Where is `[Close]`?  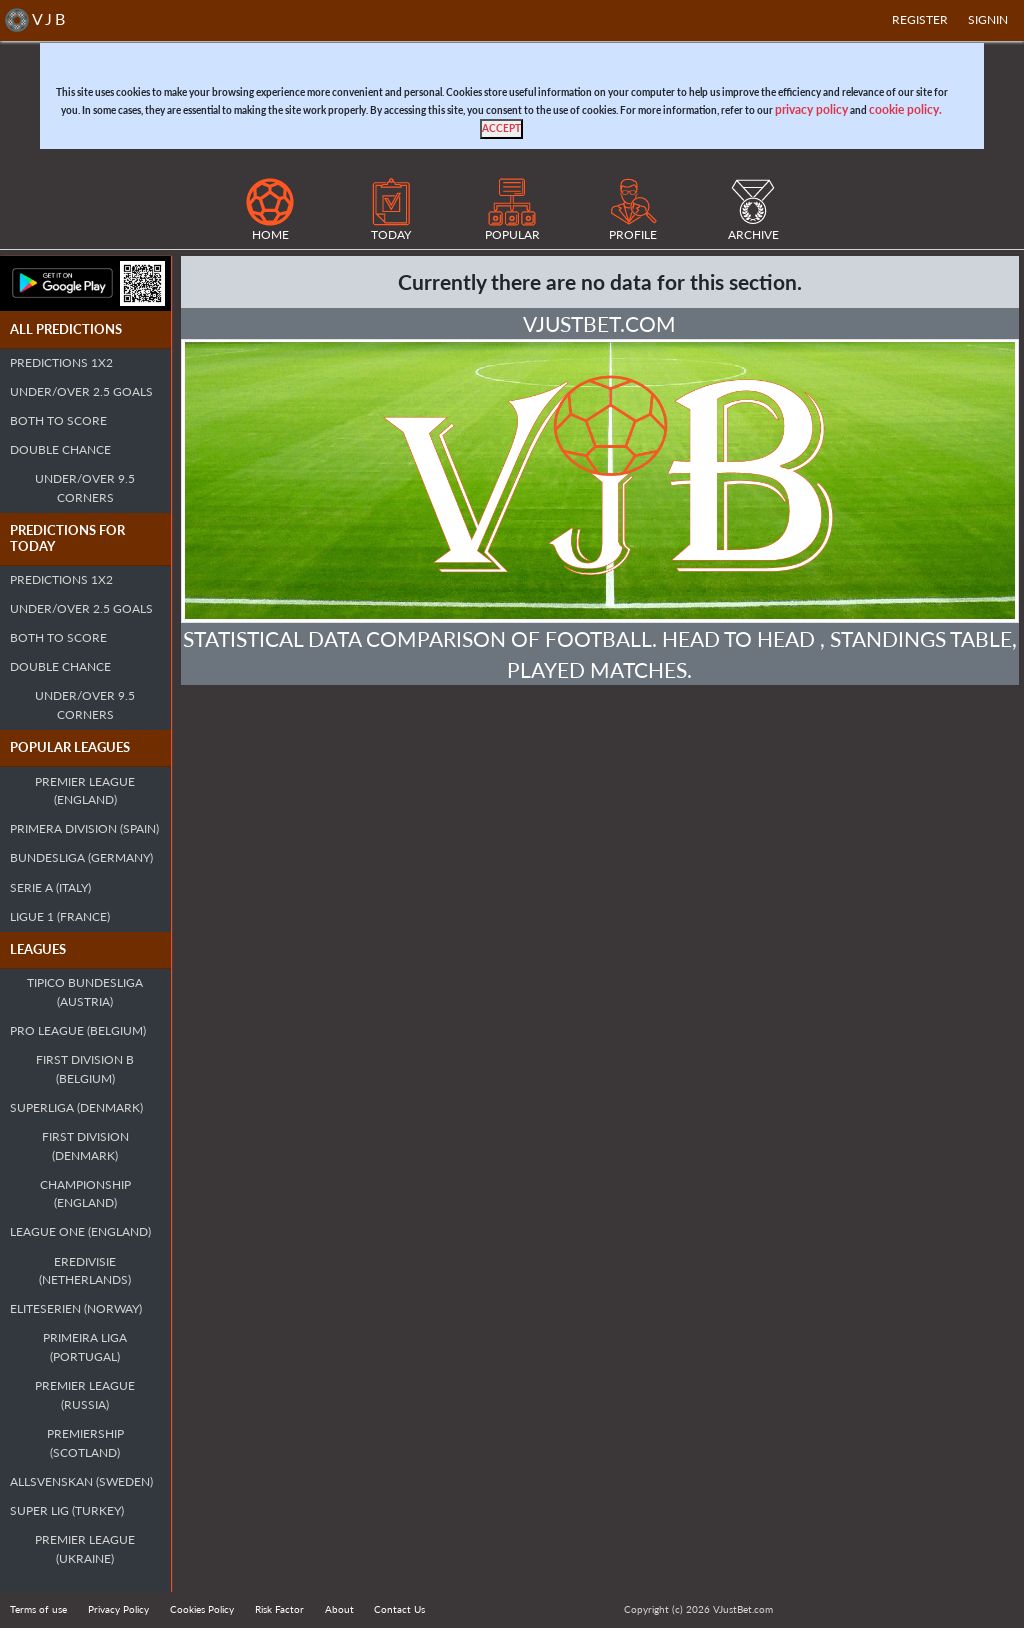
[Close] is located at coordinates (501, 129).